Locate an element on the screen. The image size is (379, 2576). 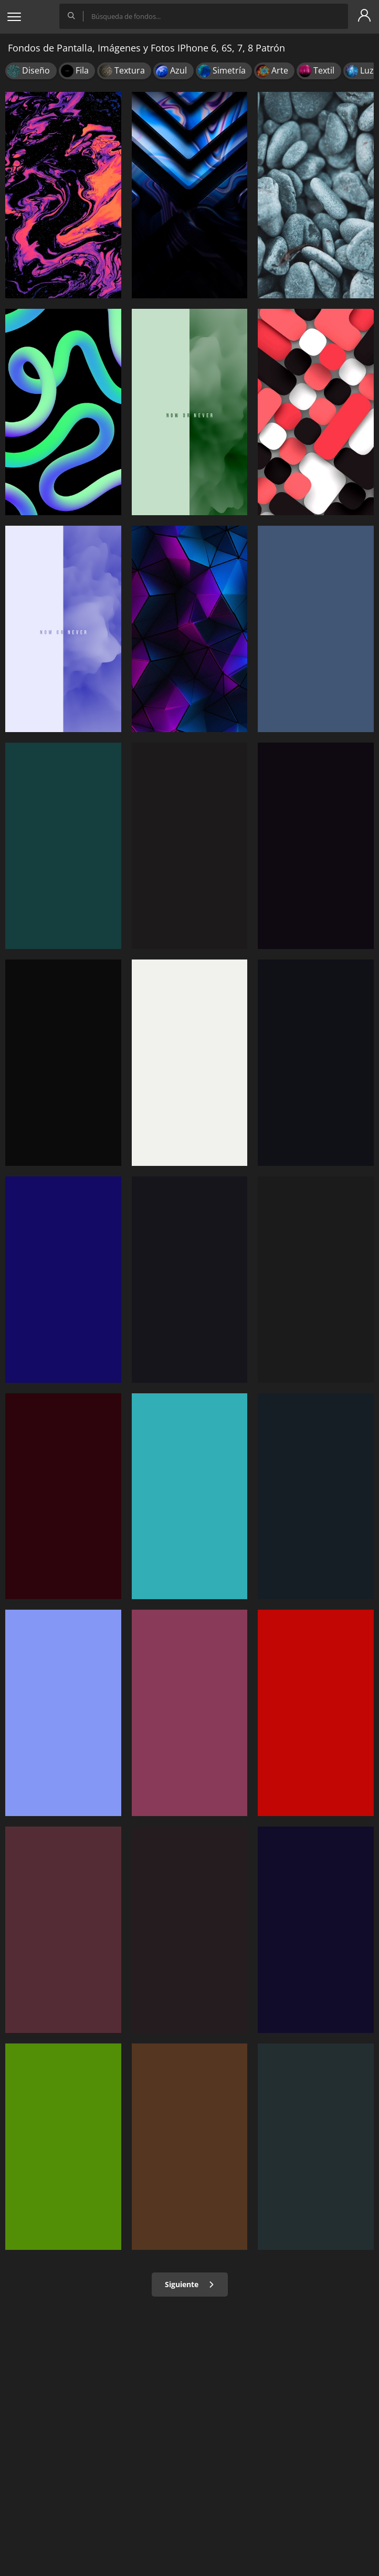
Siguiente is located at coordinates (190, 2284).